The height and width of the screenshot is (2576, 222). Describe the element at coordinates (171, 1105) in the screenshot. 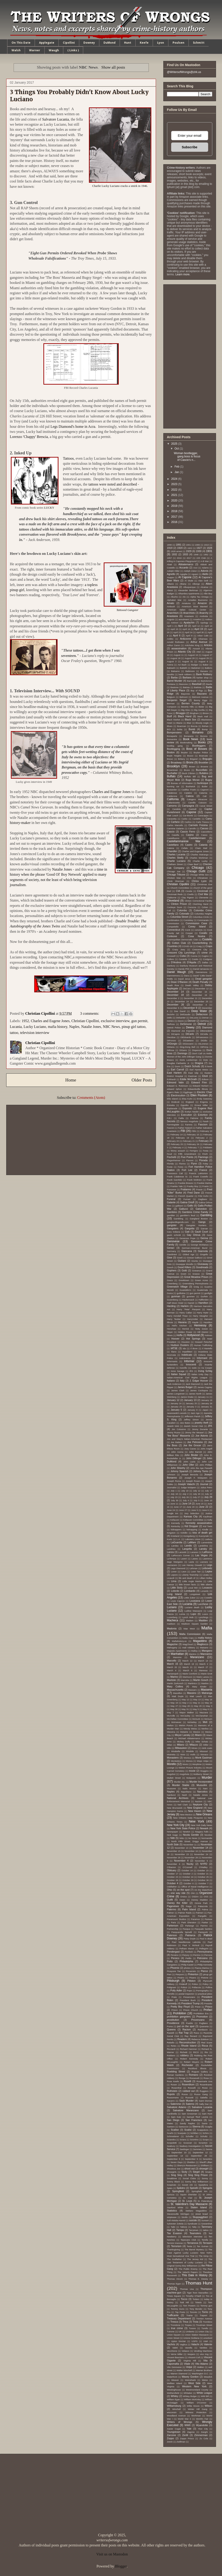

I see `Entratta` at that location.